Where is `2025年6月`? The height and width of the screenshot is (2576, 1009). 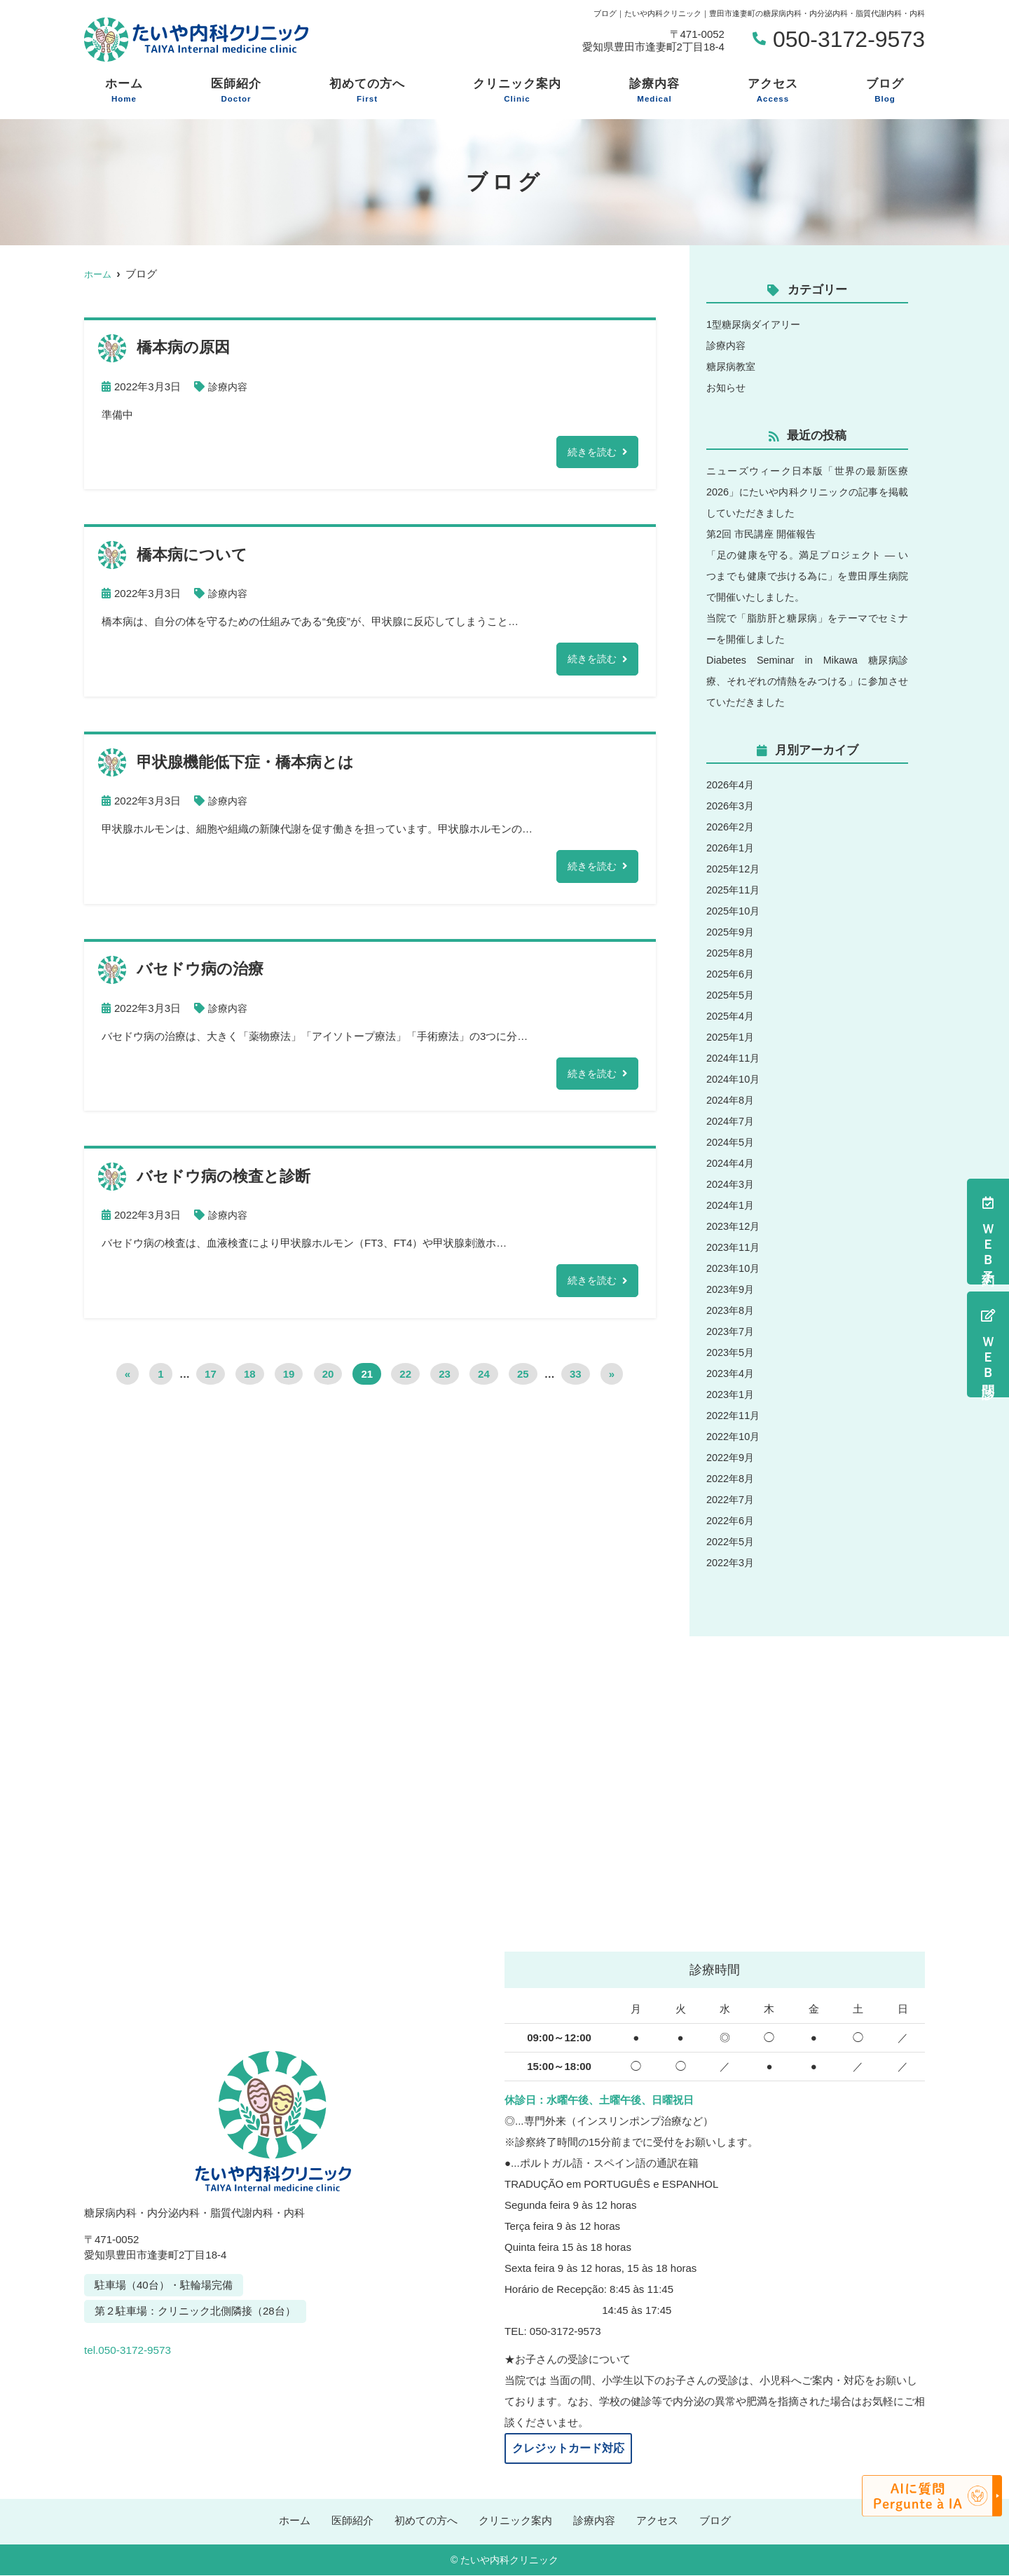 2025年6月 is located at coordinates (731, 974).